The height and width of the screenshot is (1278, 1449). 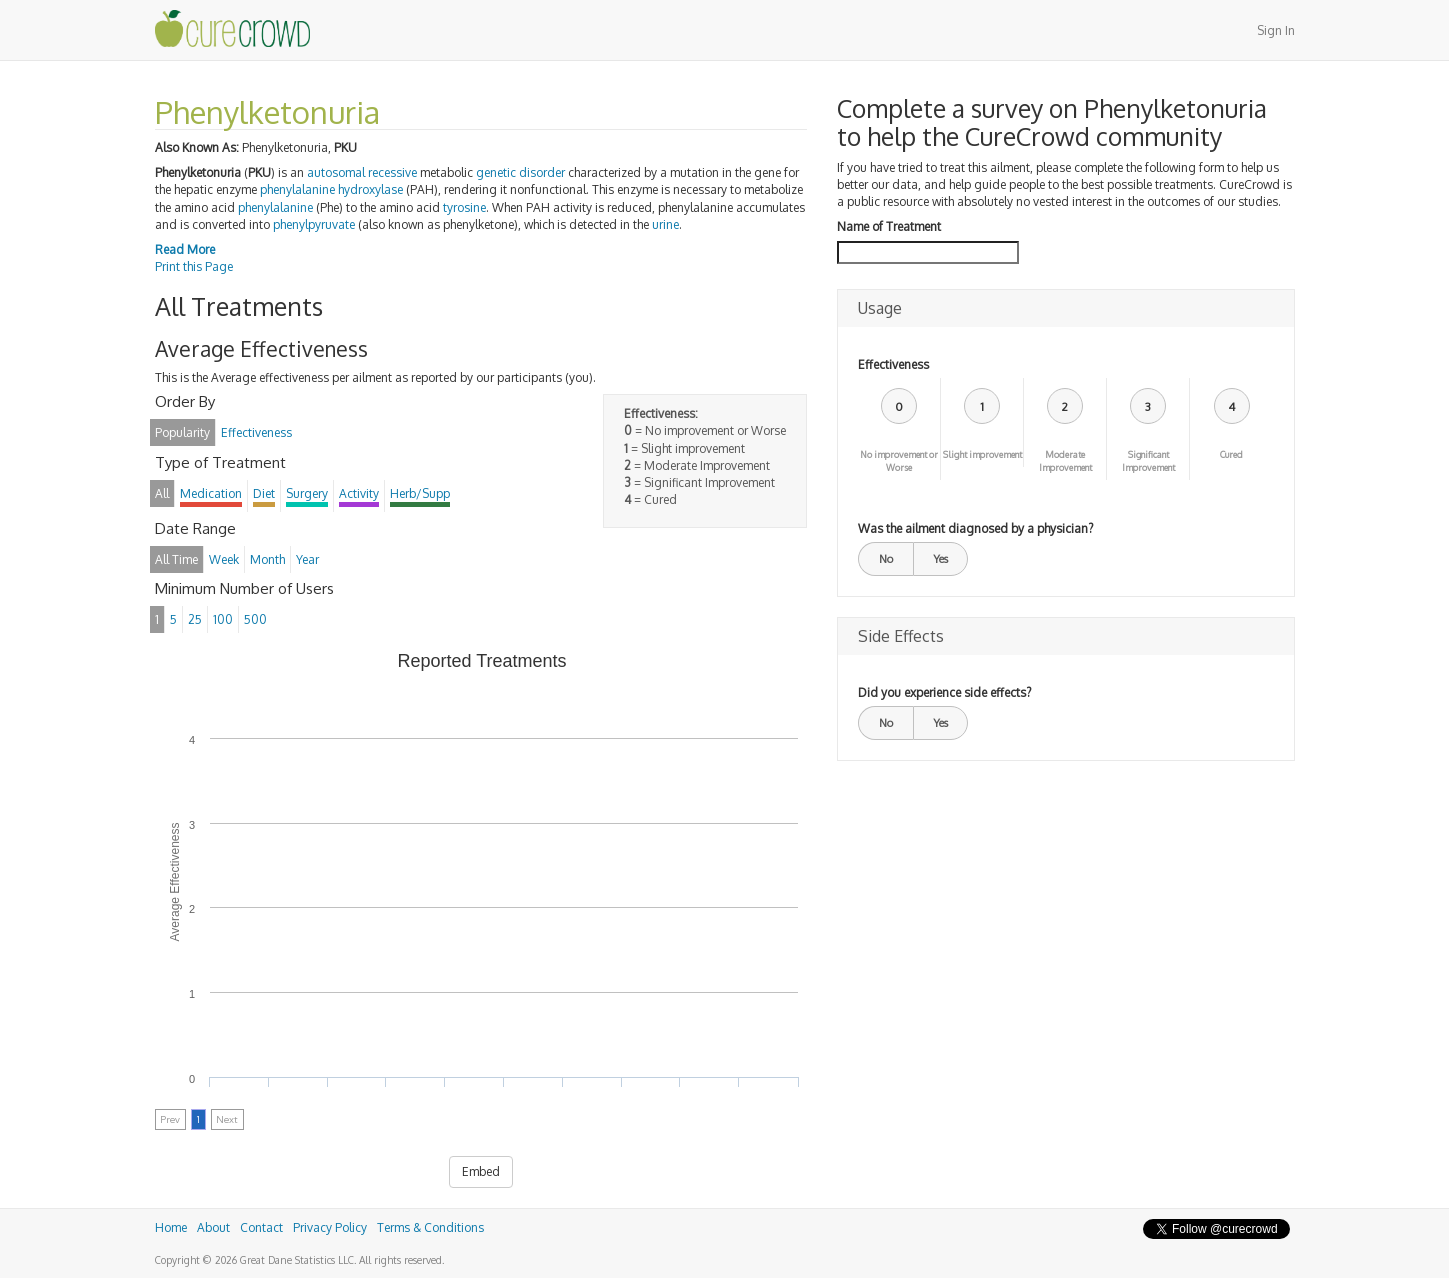 What do you see at coordinates (1065, 461) in the screenshot?
I see `Moderate Improvement` at bounding box center [1065, 461].